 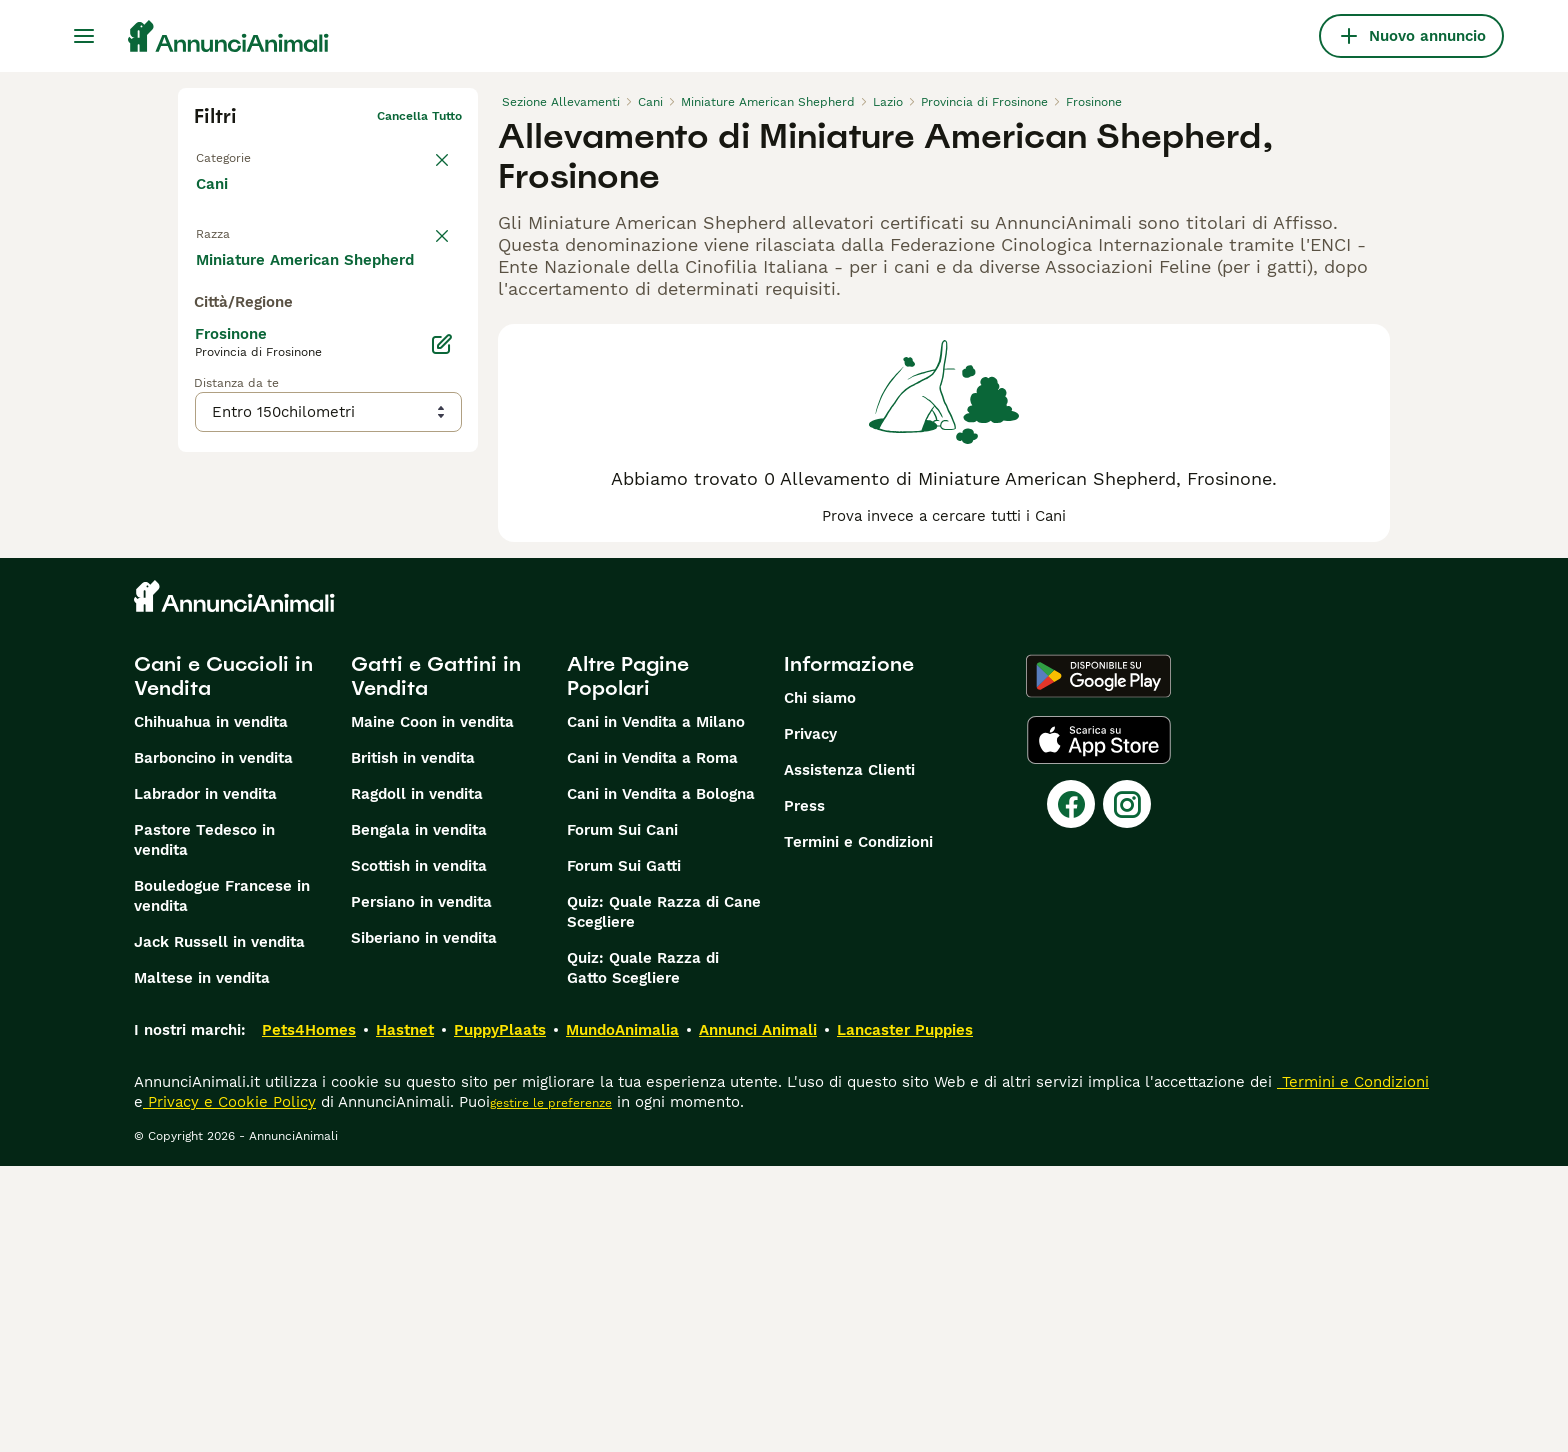 I want to click on [Instagram], so click(x=1127, y=1090).